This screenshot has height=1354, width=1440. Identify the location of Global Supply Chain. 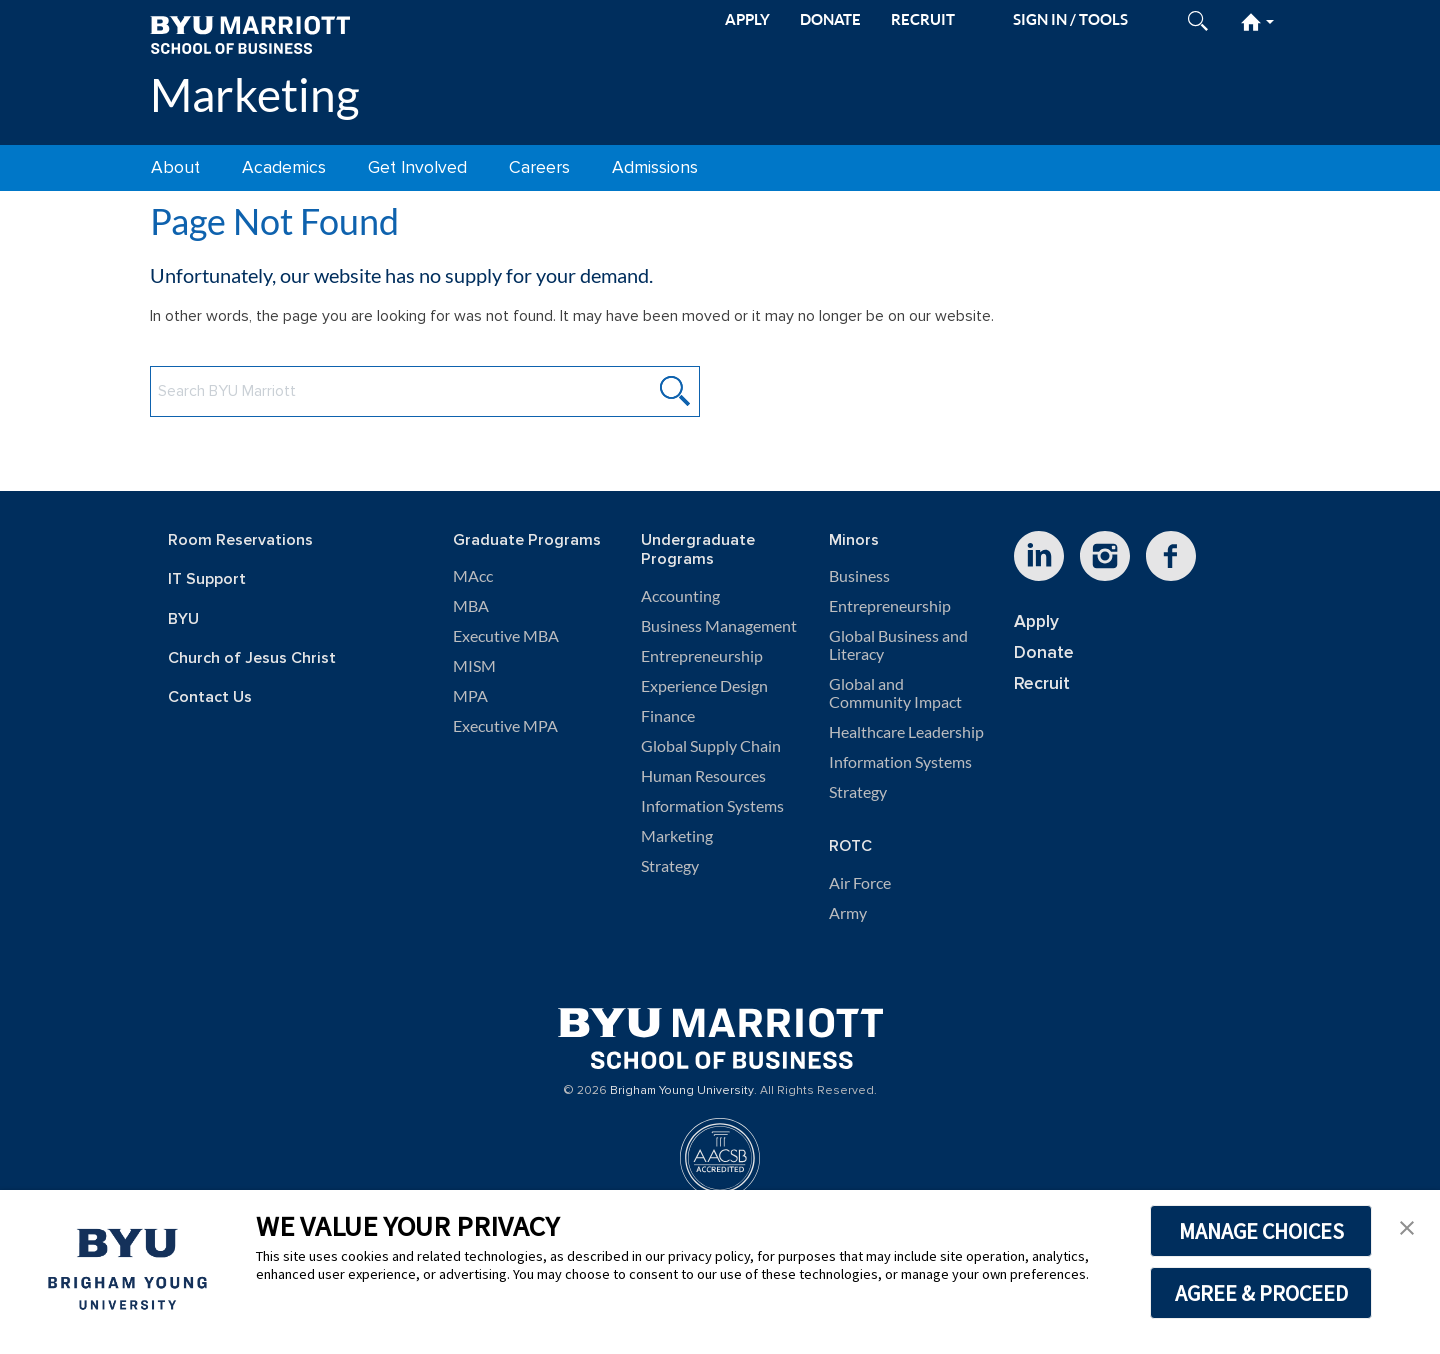
(711, 746).